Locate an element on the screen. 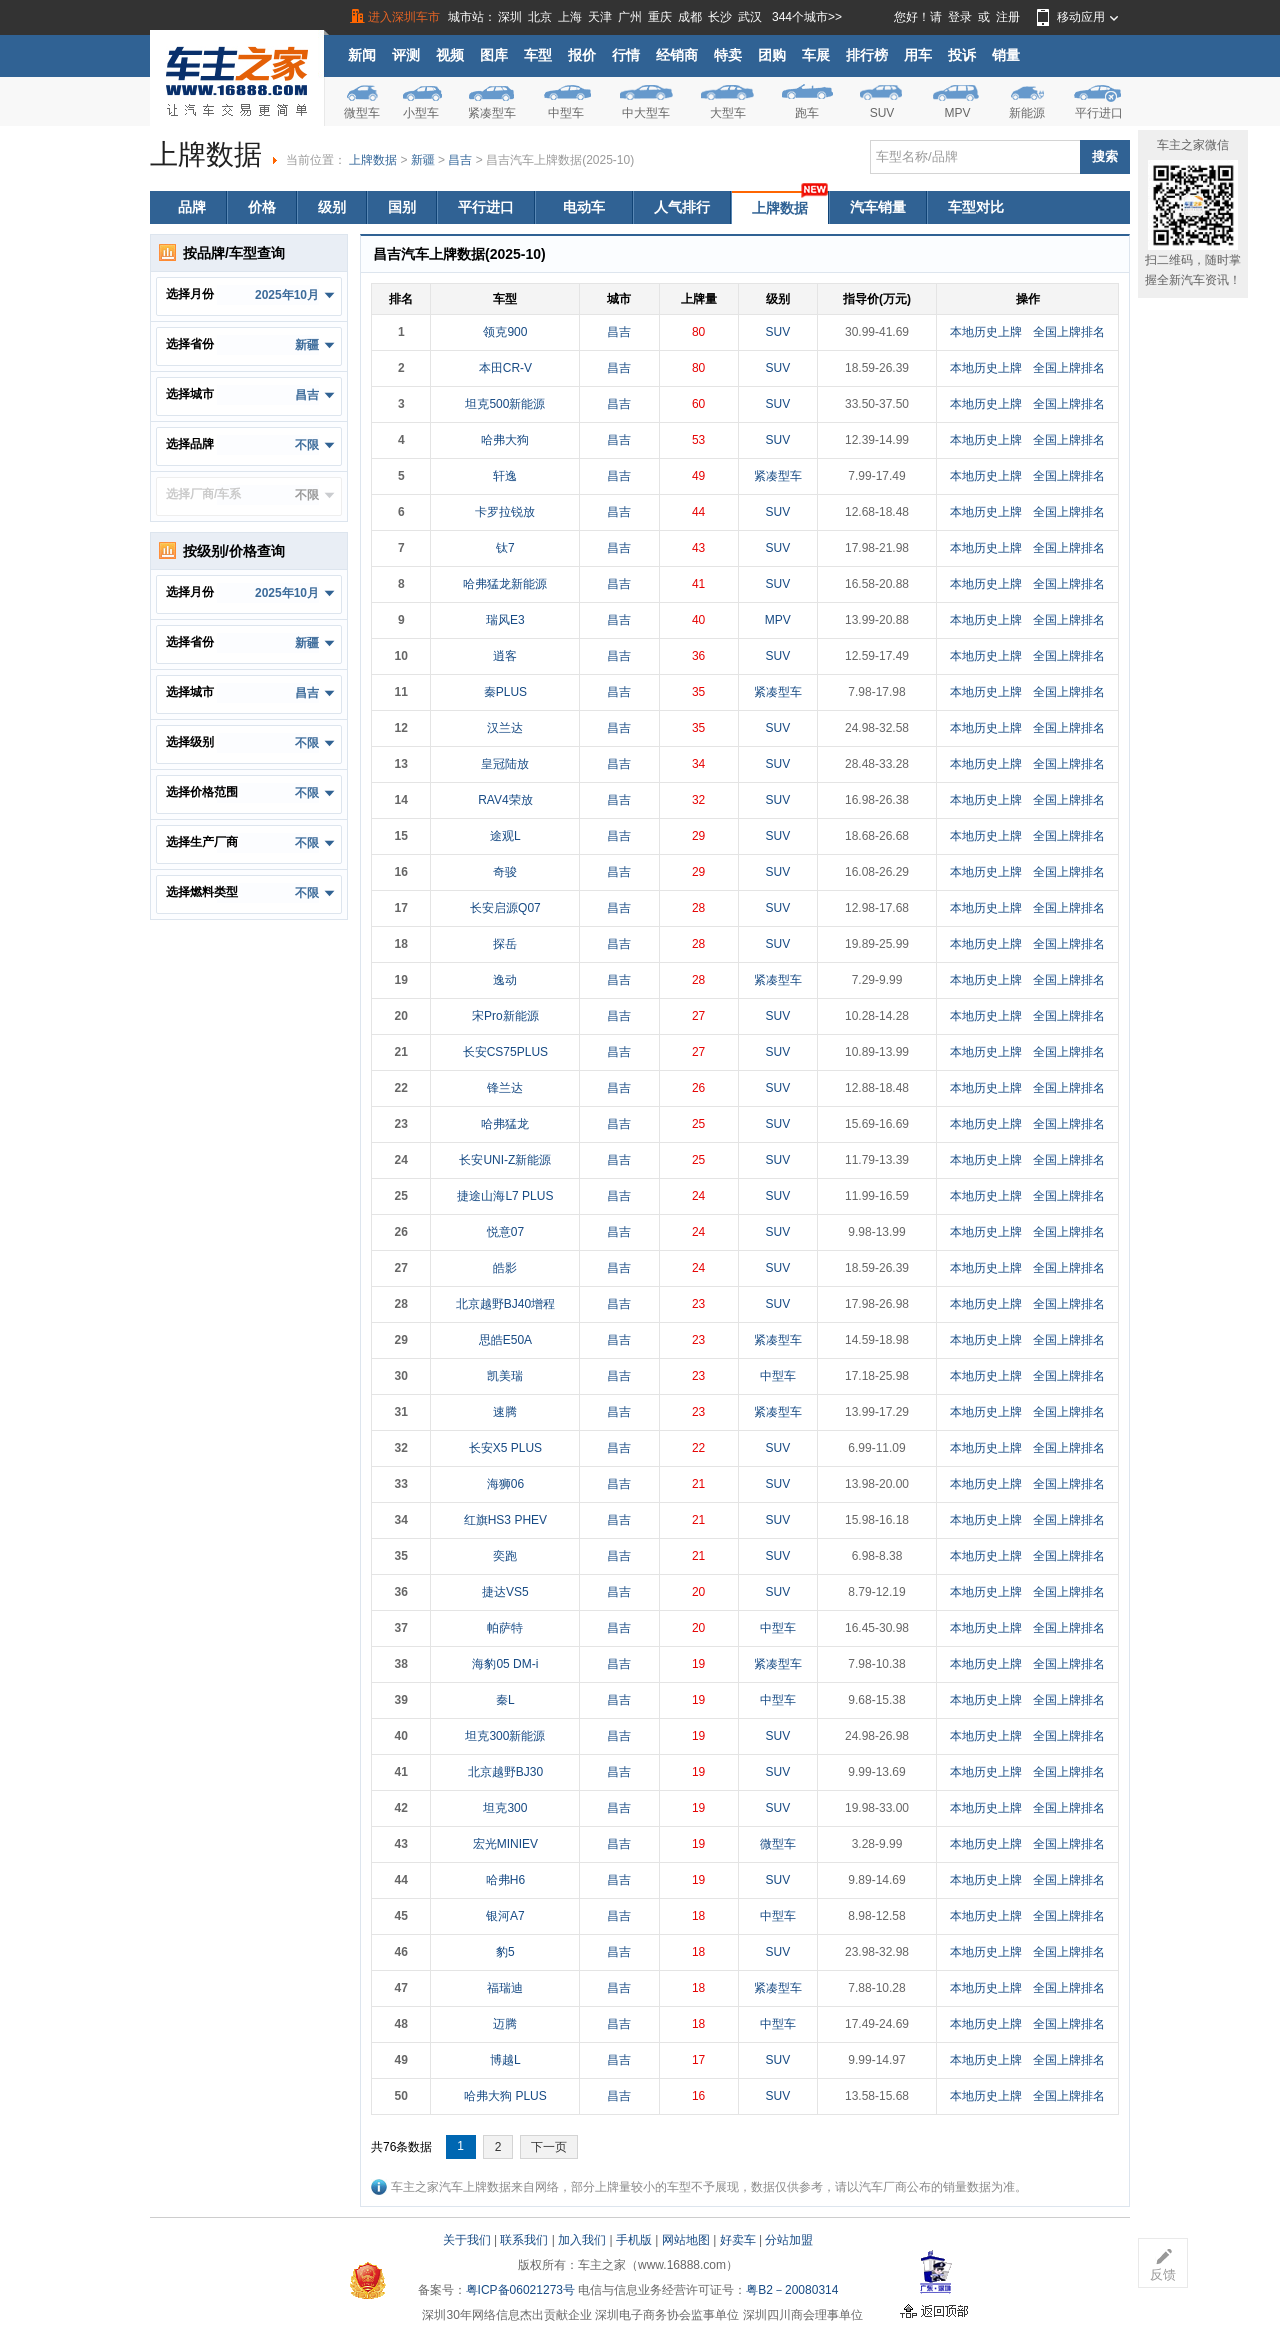 Image resolution: width=1280 pixels, height=2328 pixels. 逸动 is located at coordinates (505, 980).